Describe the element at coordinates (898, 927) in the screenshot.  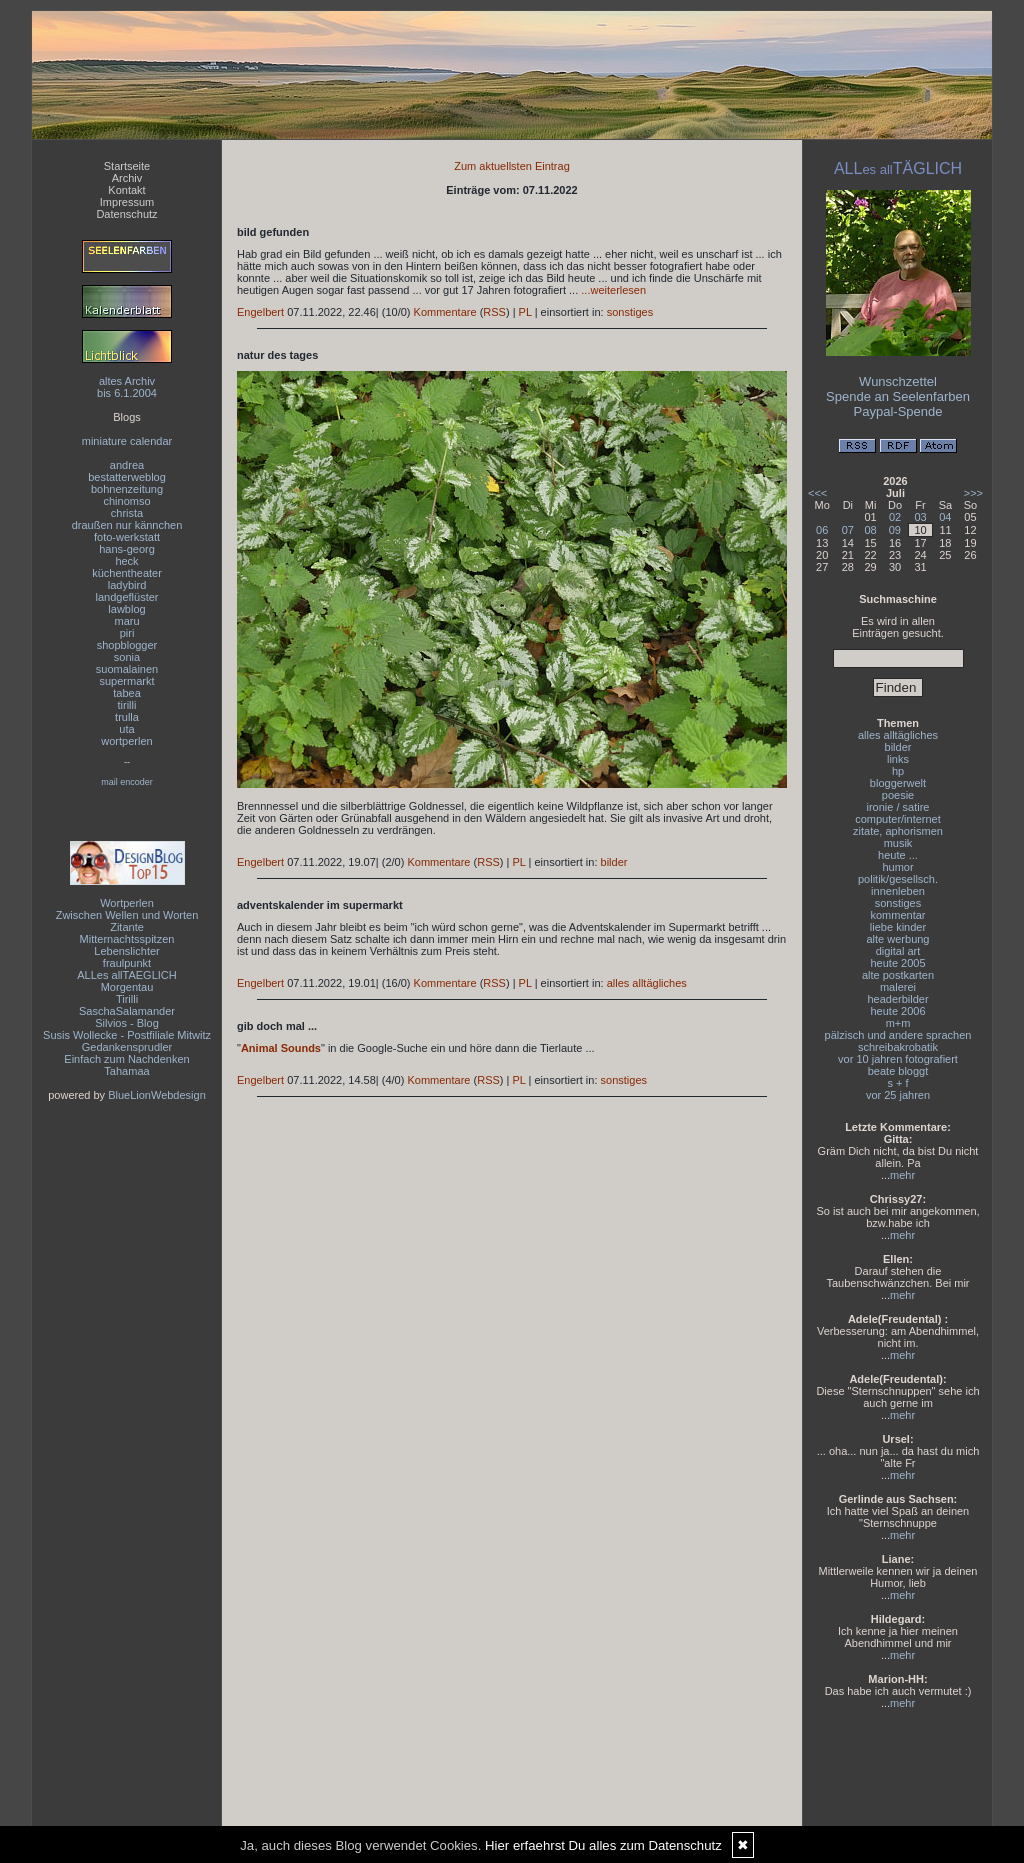
I see `liebe kinder` at that location.